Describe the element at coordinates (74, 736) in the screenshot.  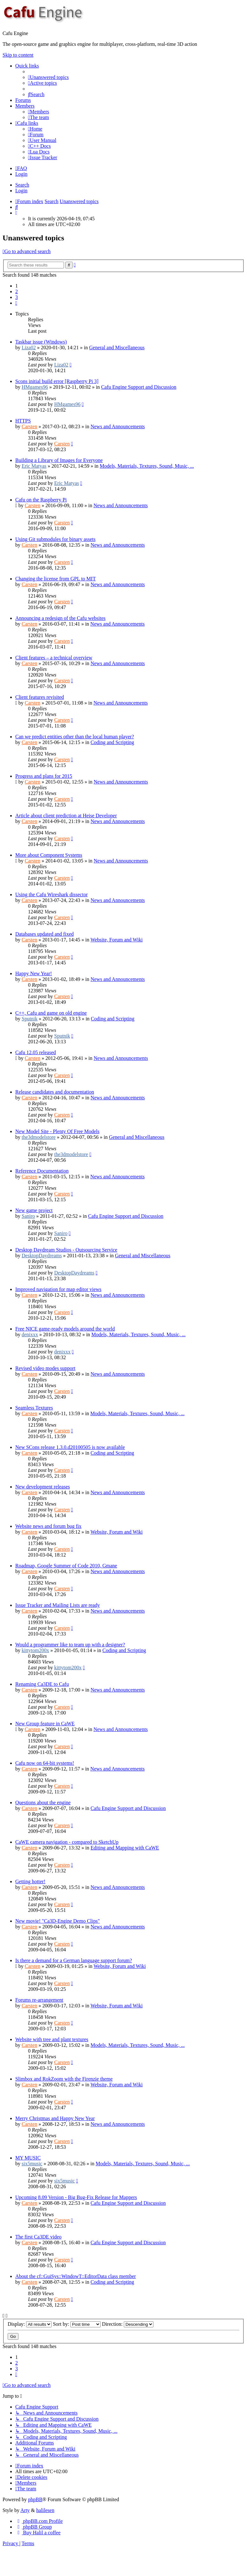
I see `Can we predict entities other than the local human player?` at that location.